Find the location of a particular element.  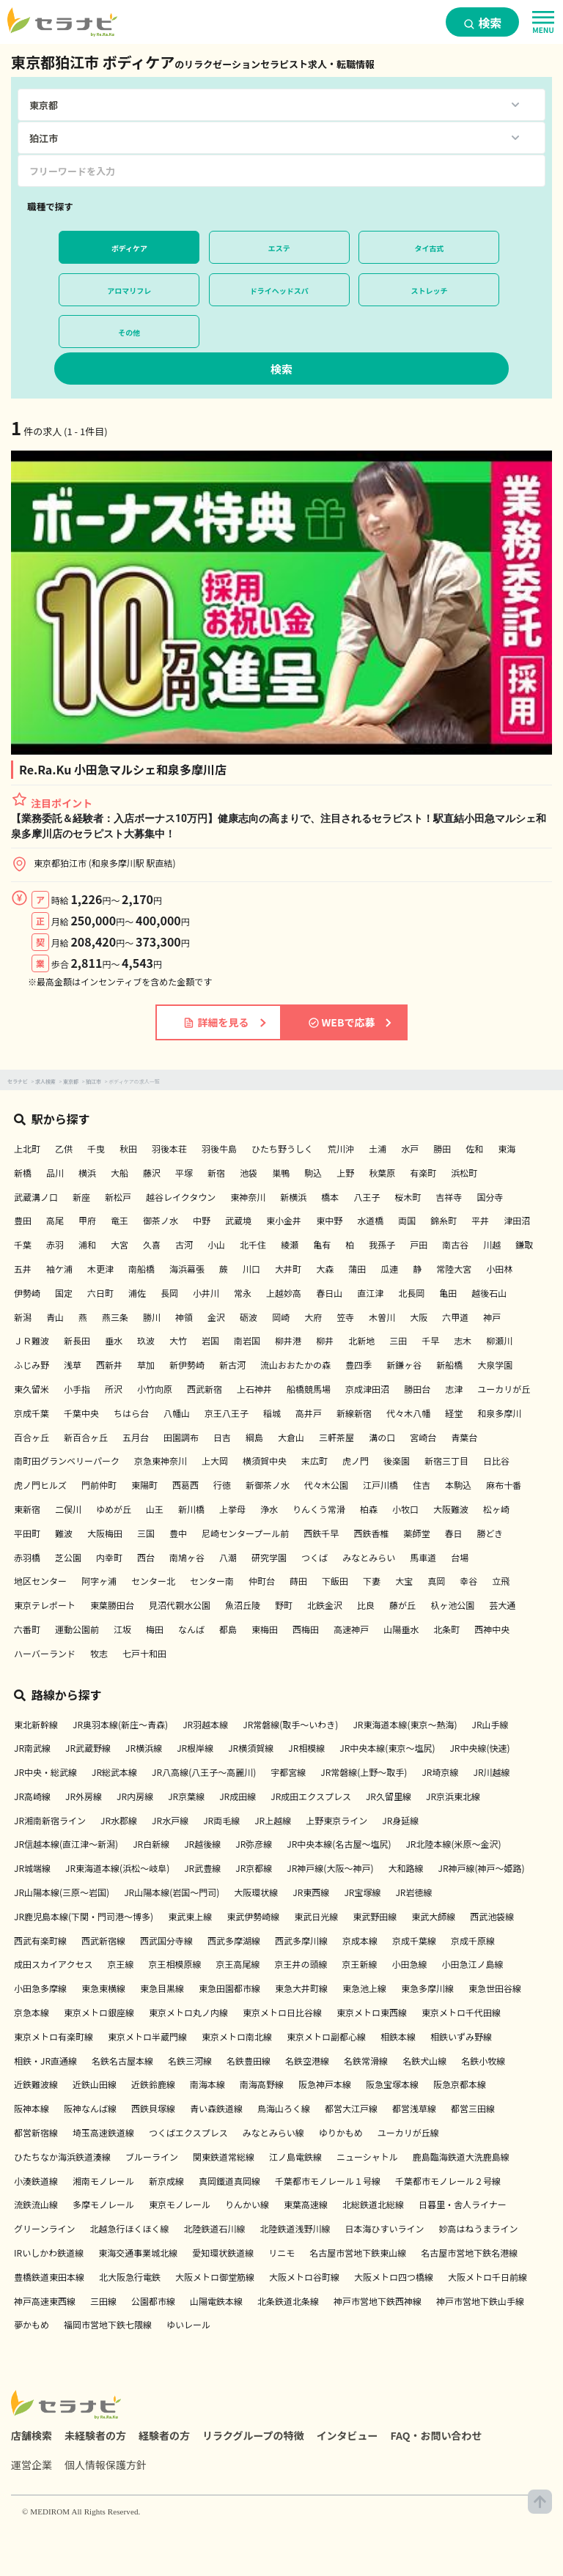

東海 is located at coordinates (506, 1148).